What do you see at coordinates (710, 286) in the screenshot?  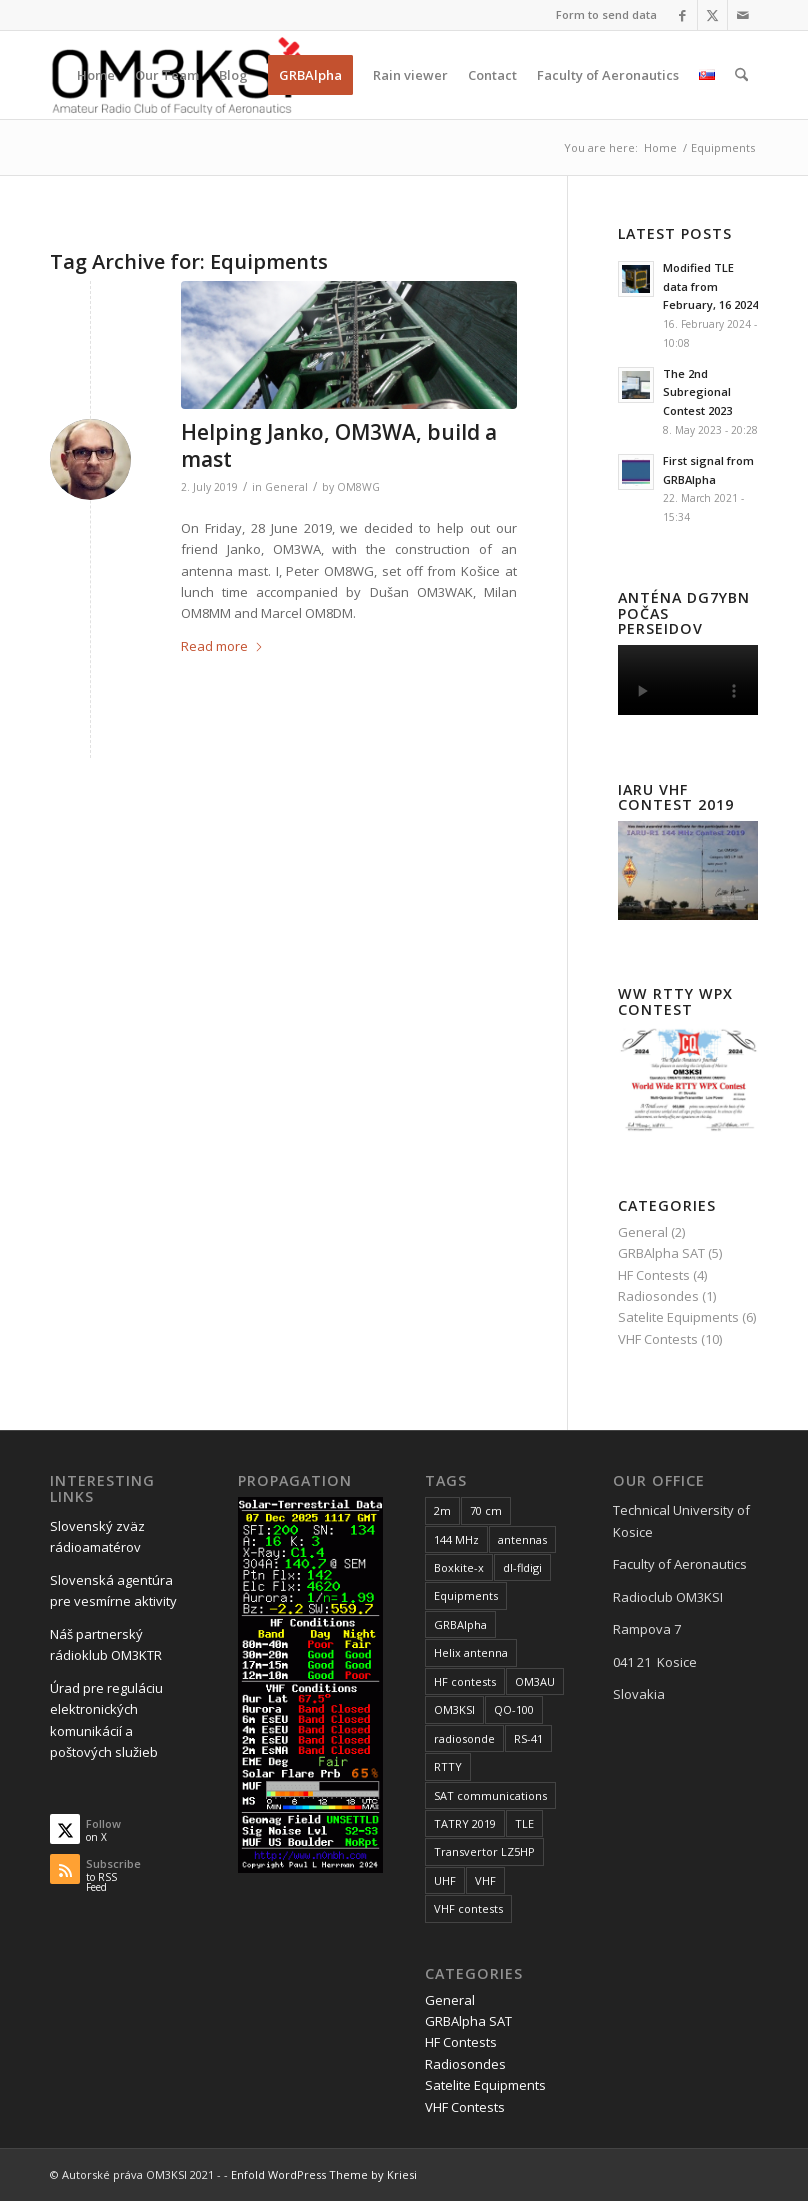 I see `Modified TLE data from February, 16 2024` at bounding box center [710, 286].